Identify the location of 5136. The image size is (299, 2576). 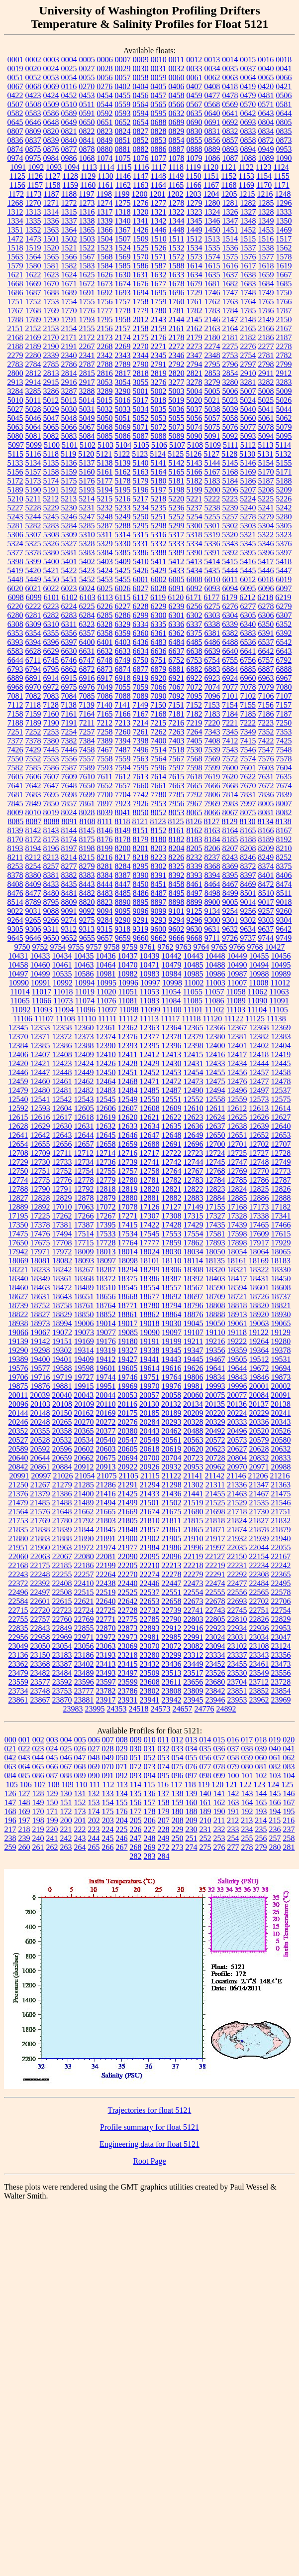
(69, 463).